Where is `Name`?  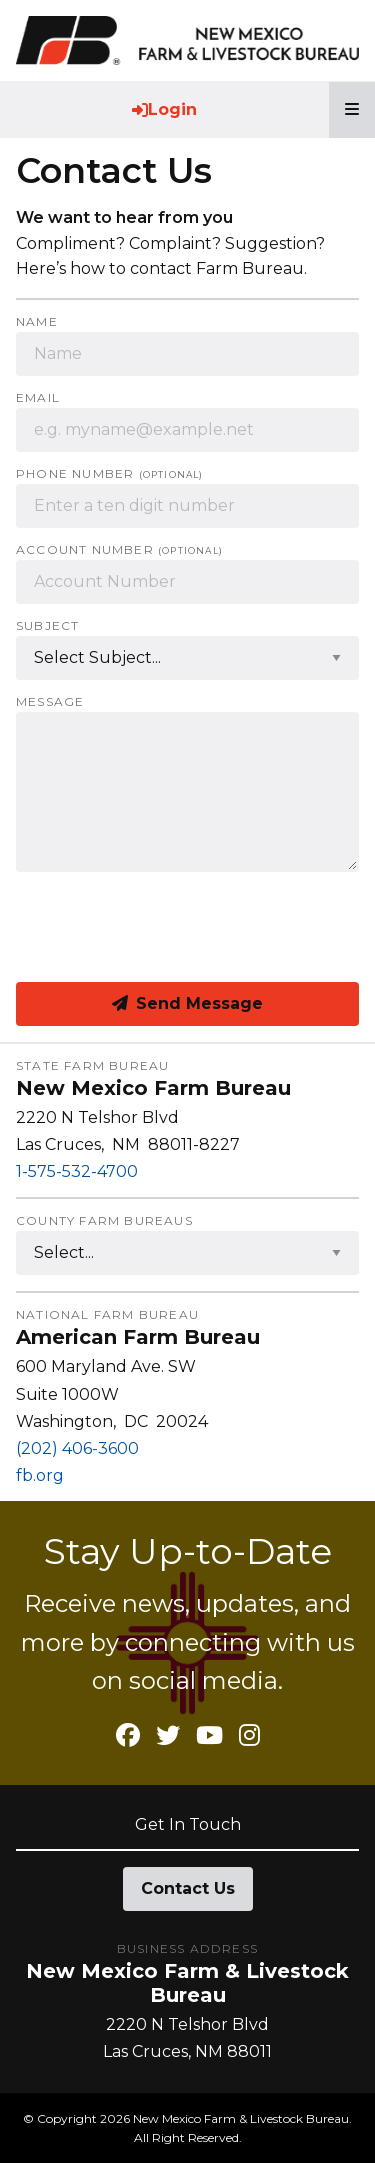
Name is located at coordinates (37, 322).